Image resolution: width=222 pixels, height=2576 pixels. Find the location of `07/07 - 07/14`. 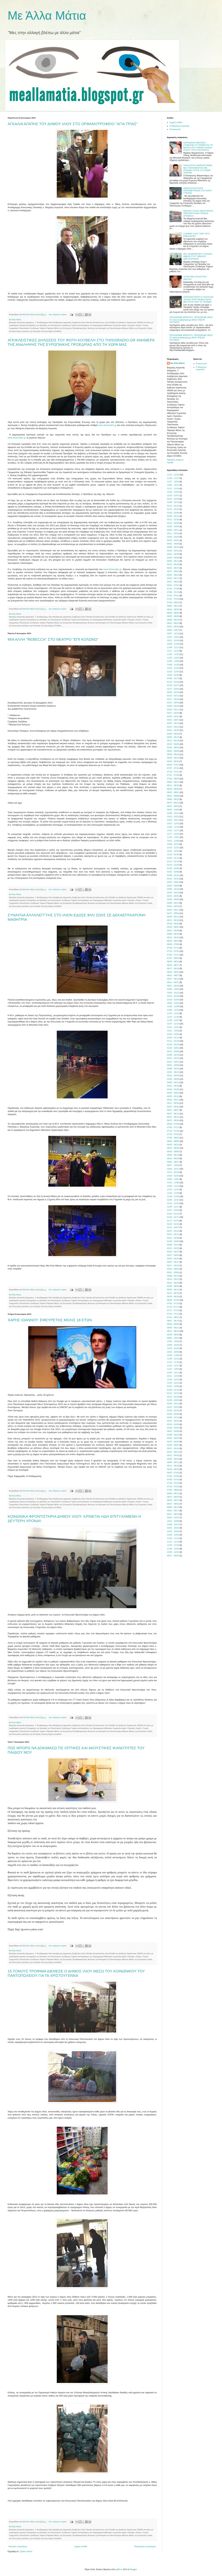

07/07 - 07/14 is located at coordinates (173, 768).